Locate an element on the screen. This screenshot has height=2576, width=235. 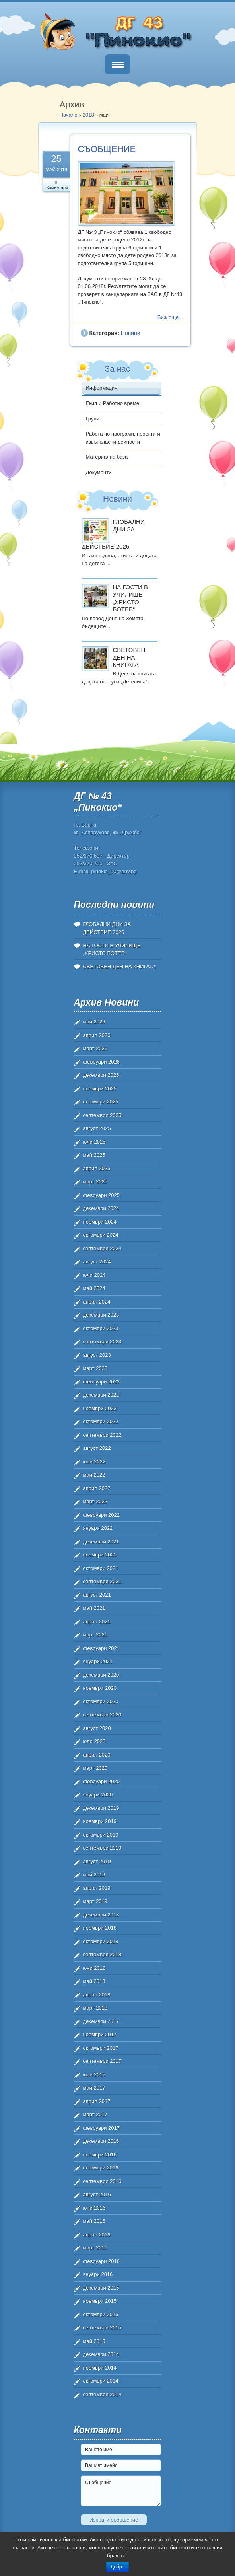
май 2025 is located at coordinates (94, 1155).